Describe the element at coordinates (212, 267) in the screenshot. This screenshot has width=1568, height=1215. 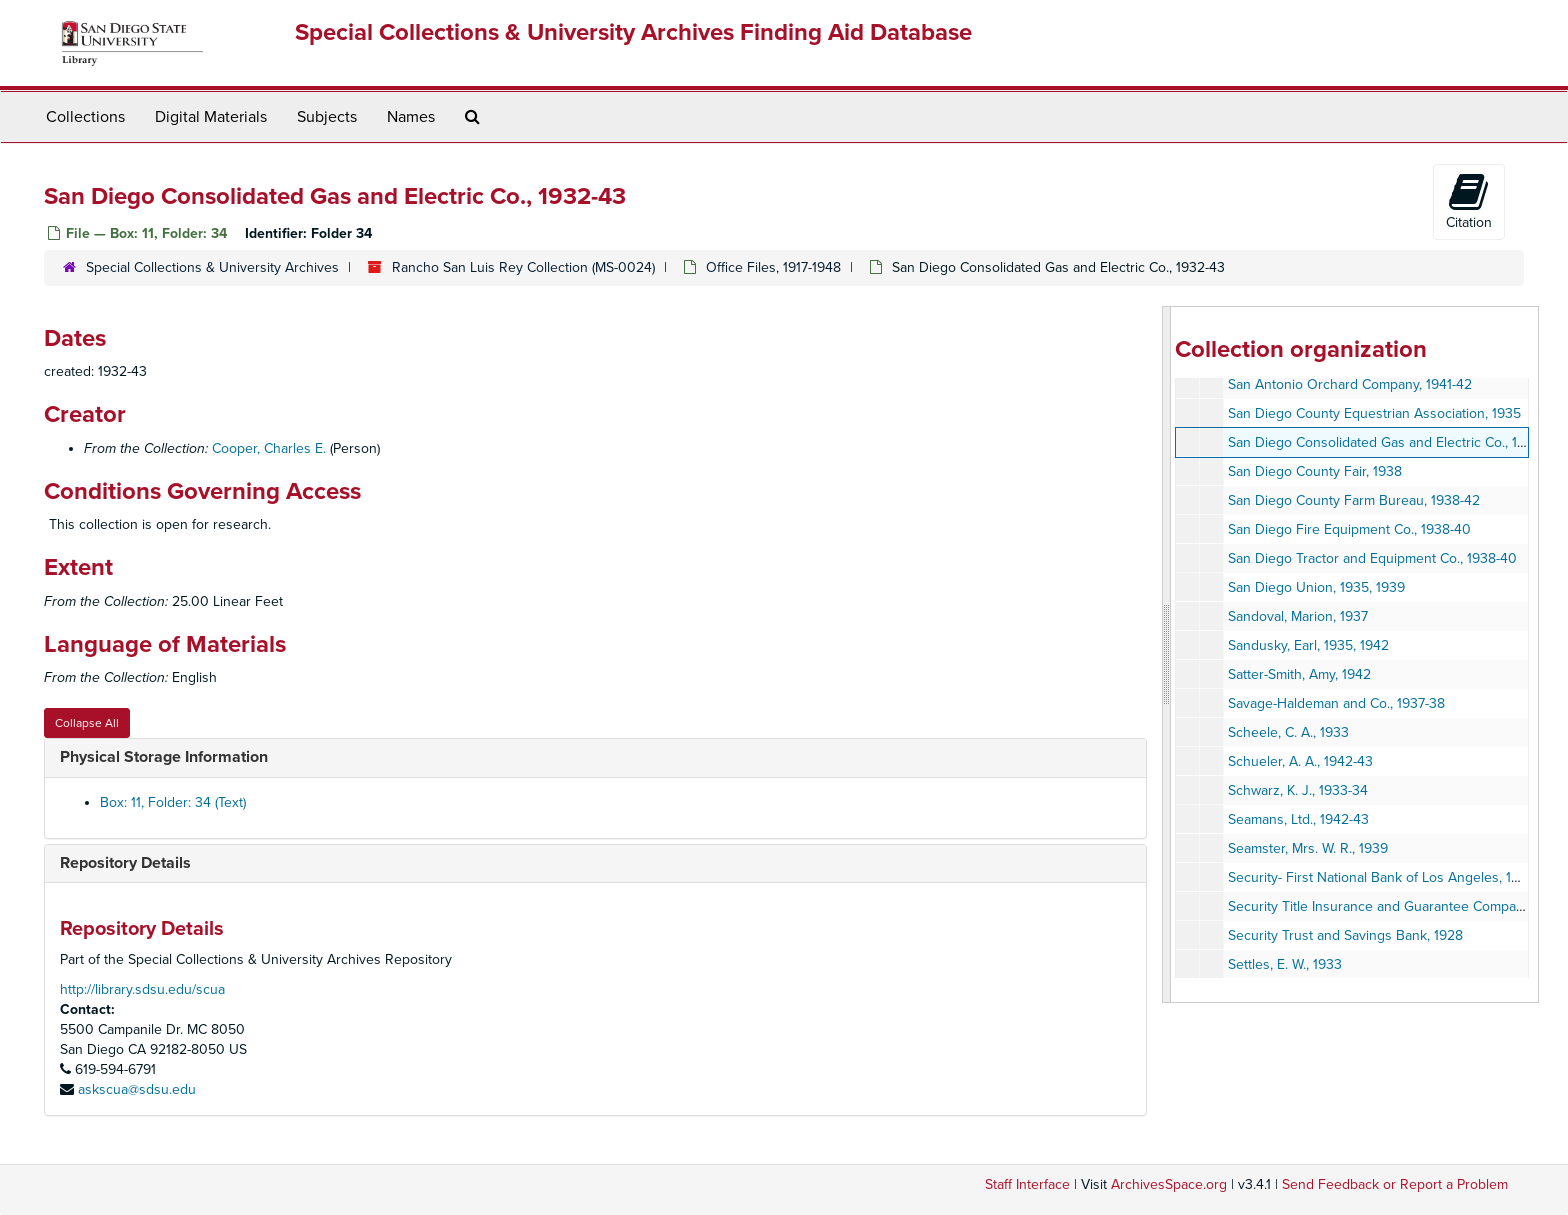
I see `Special Collections & University Archives` at that location.